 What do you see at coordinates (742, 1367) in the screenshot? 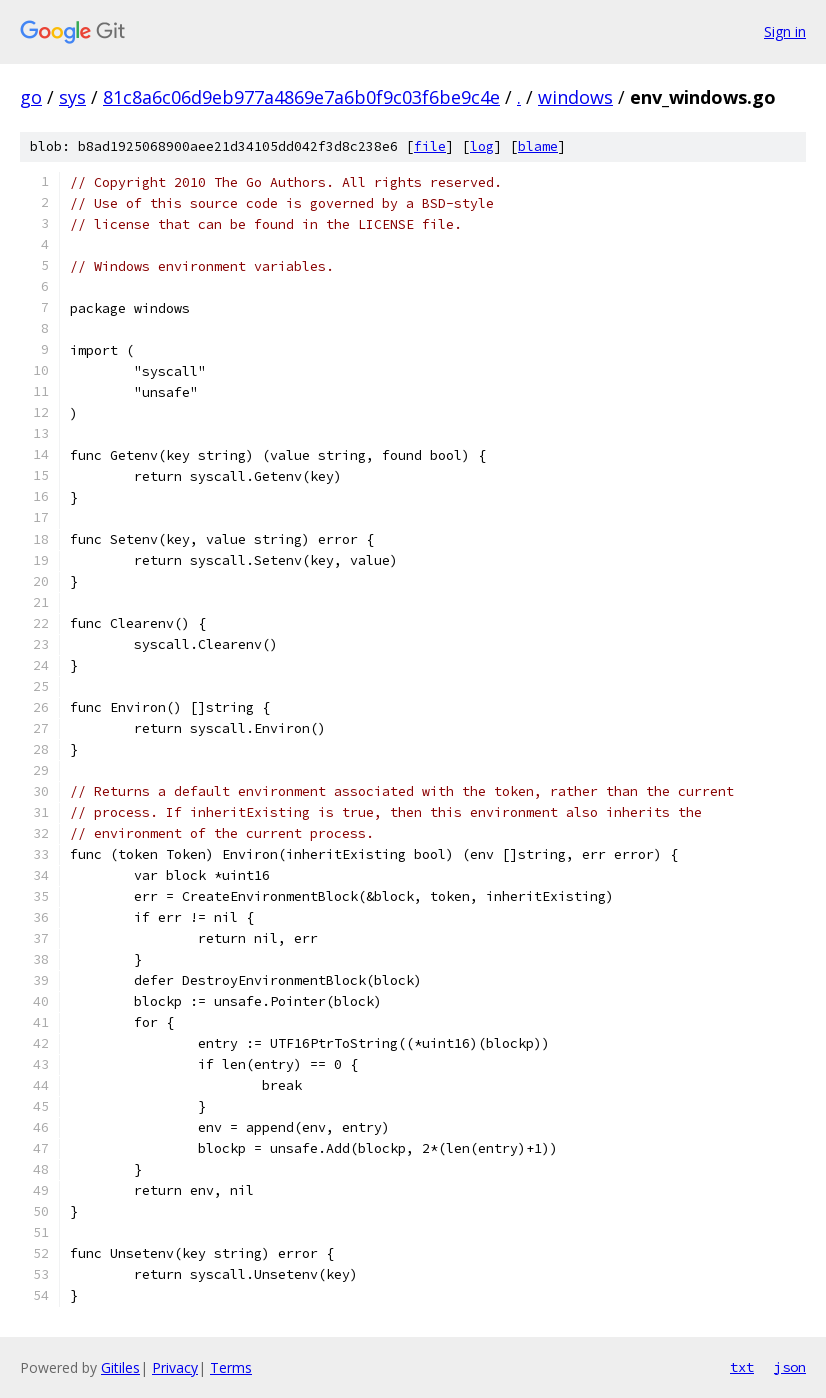
I see `txt` at bounding box center [742, 1367].